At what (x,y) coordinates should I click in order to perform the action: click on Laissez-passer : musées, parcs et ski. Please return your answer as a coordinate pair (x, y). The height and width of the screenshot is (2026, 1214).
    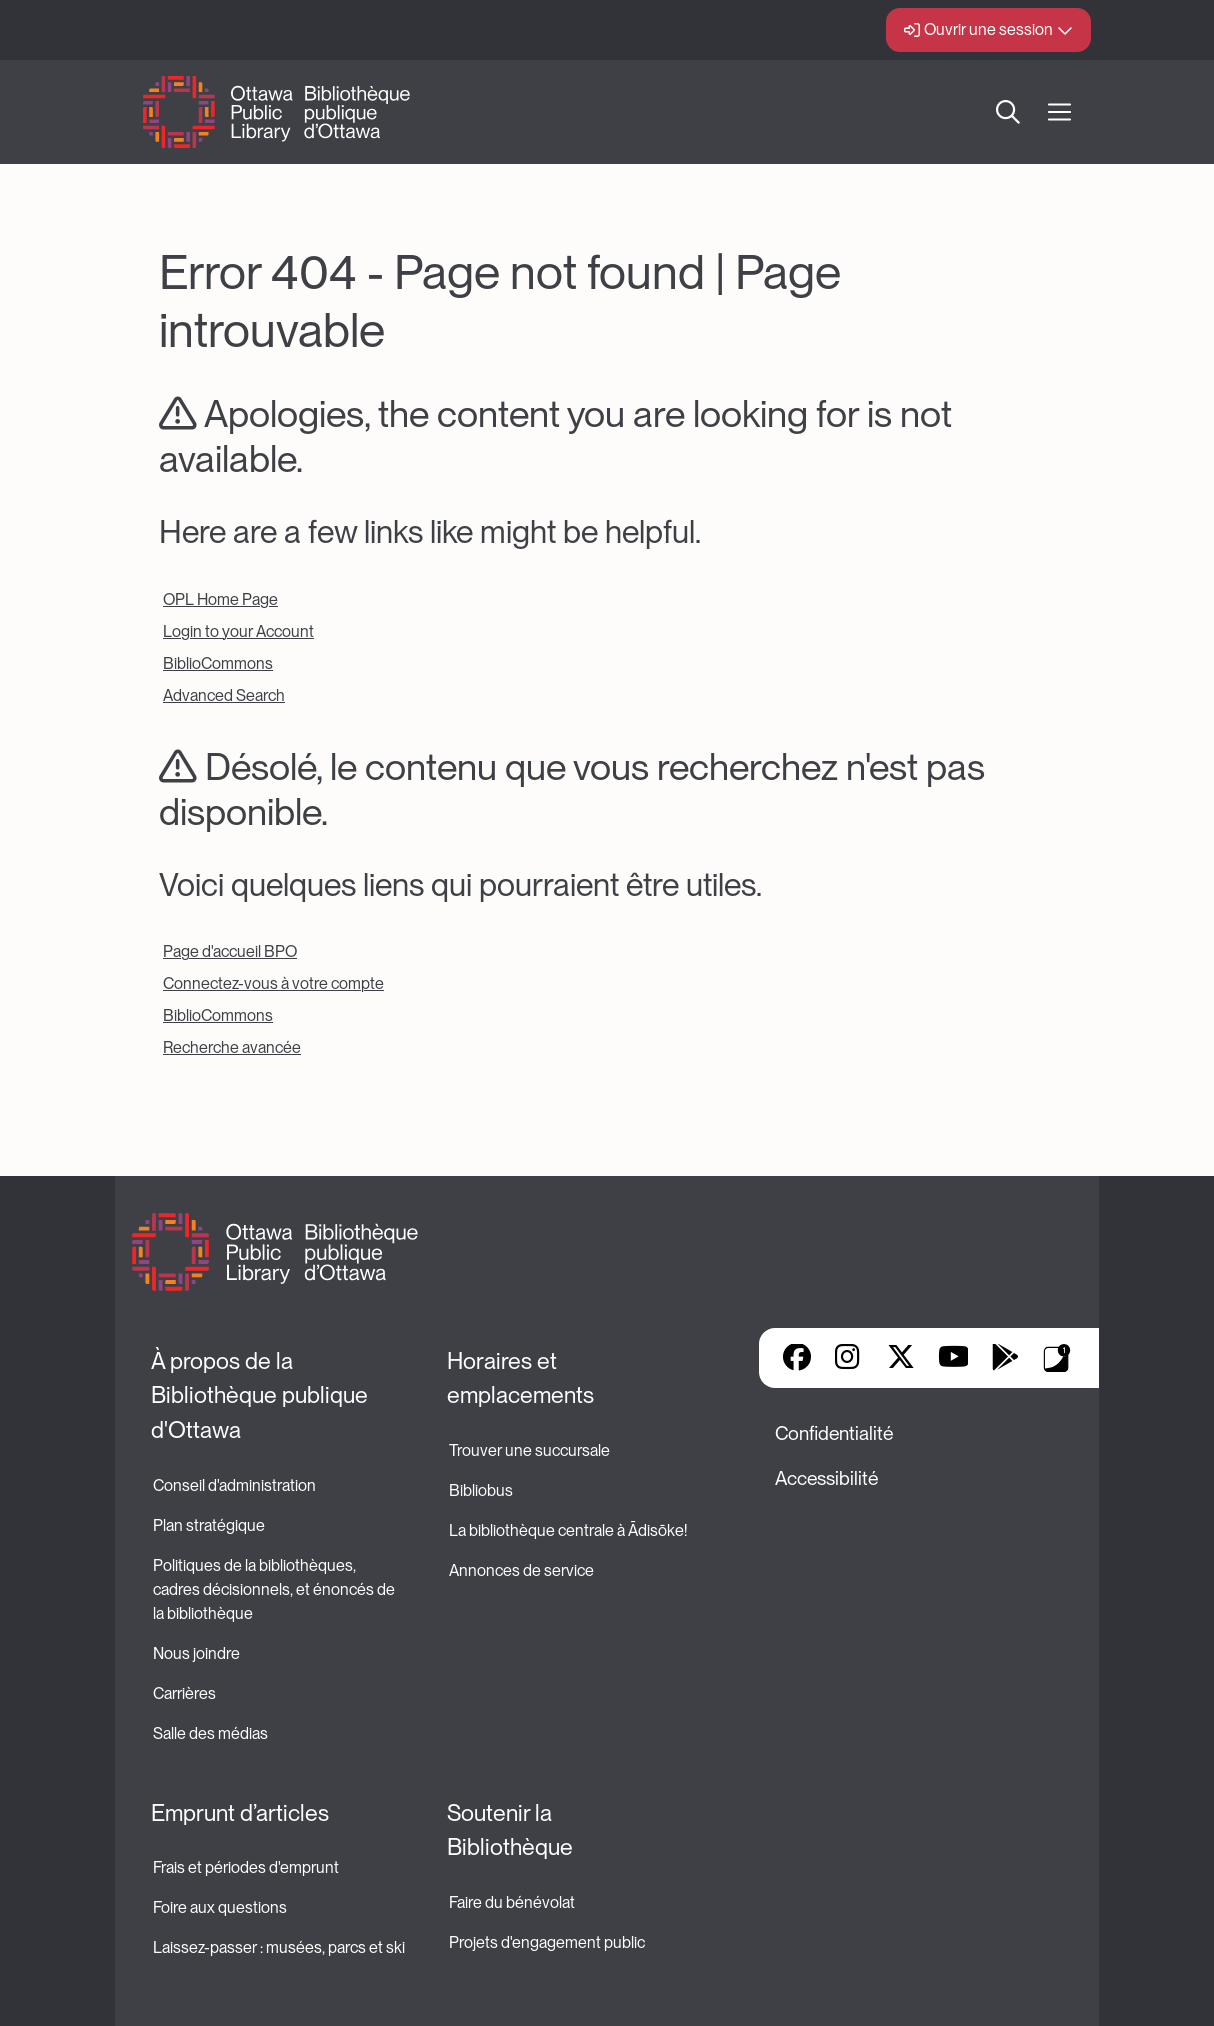
    Looking at the image, I should click on (279, 1947).